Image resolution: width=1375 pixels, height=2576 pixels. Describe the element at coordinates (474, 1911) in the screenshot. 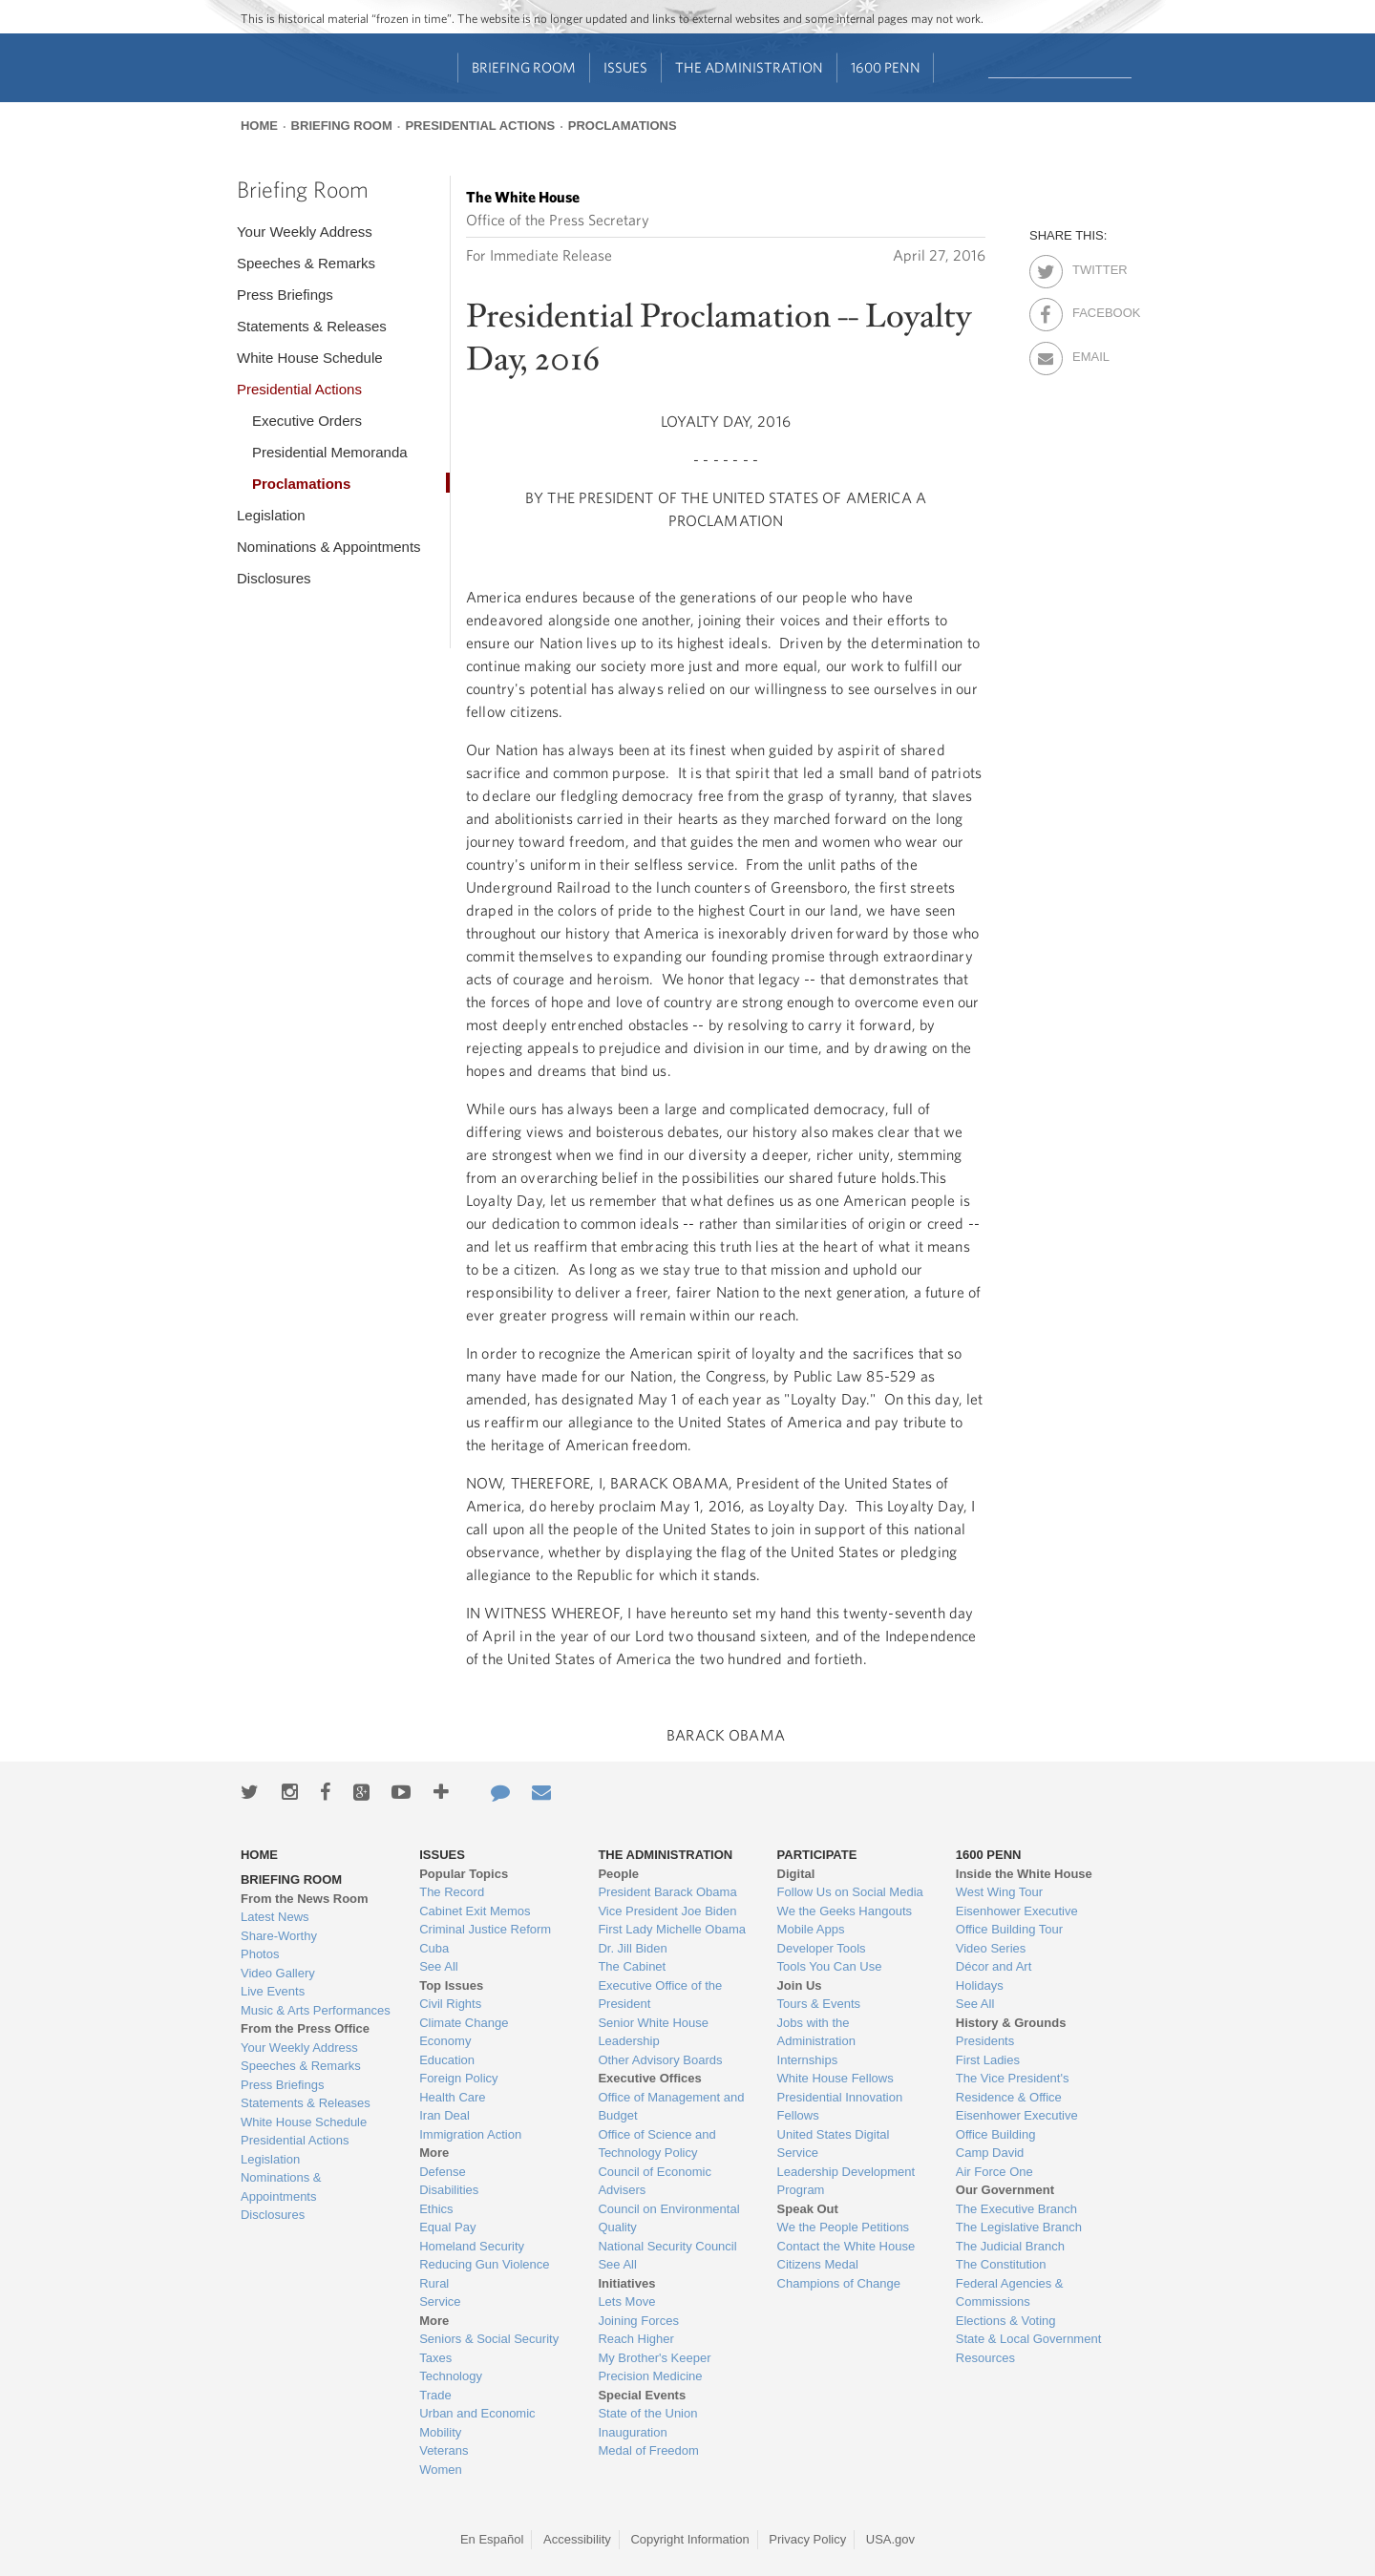

I see `Cabinet Exit Memos` at that location.